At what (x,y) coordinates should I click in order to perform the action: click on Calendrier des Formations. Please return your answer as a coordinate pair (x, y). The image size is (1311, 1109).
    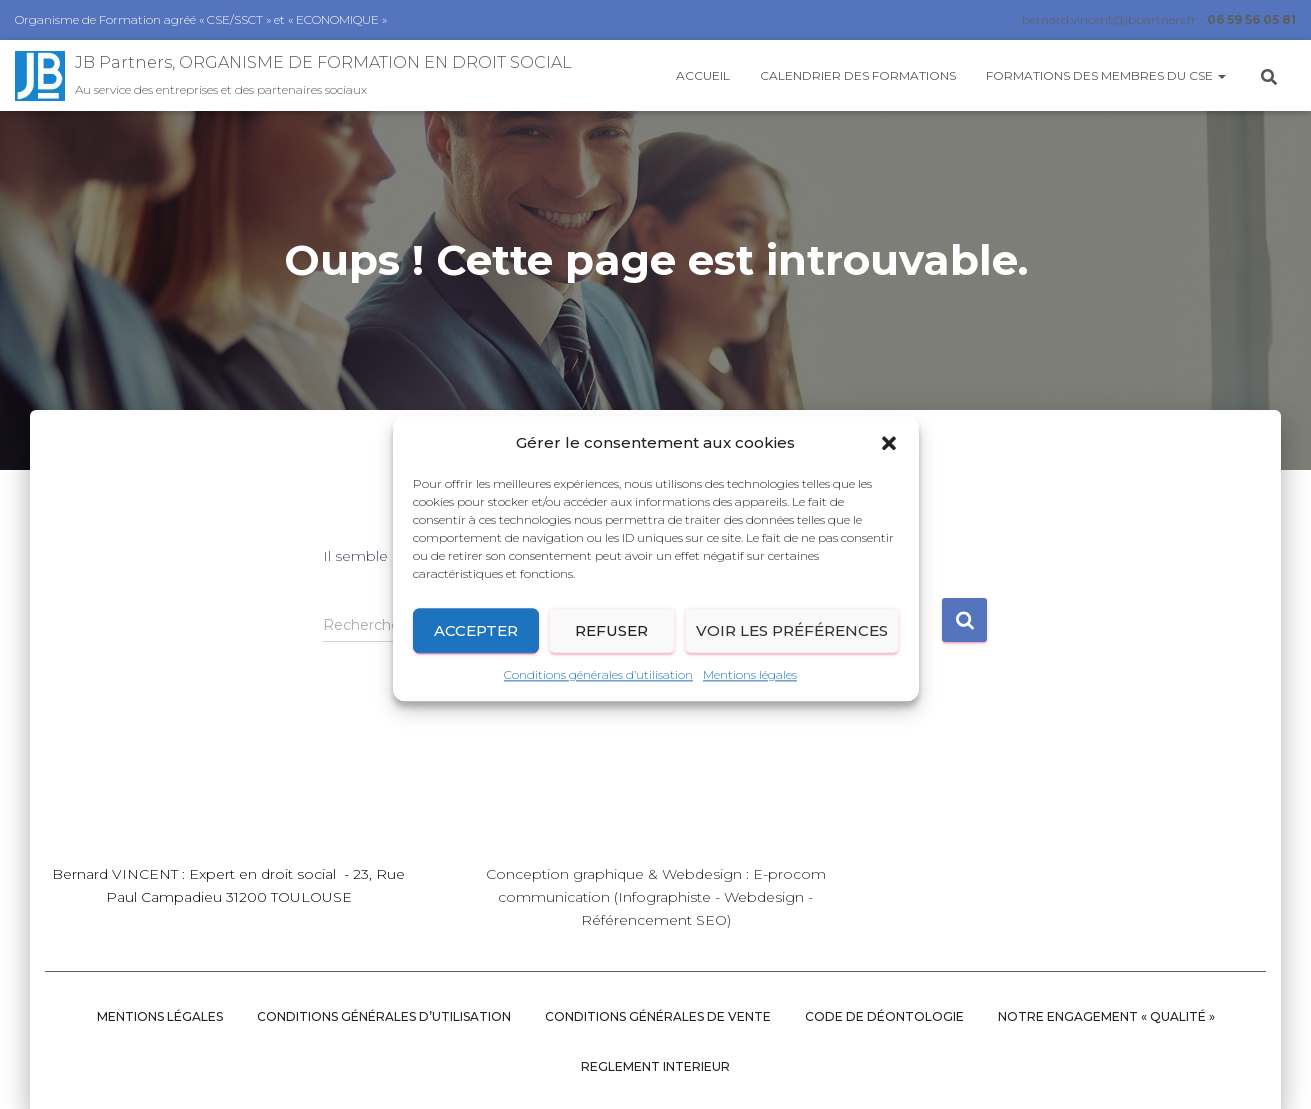
    Looking at the image, I should click on (858, 75).